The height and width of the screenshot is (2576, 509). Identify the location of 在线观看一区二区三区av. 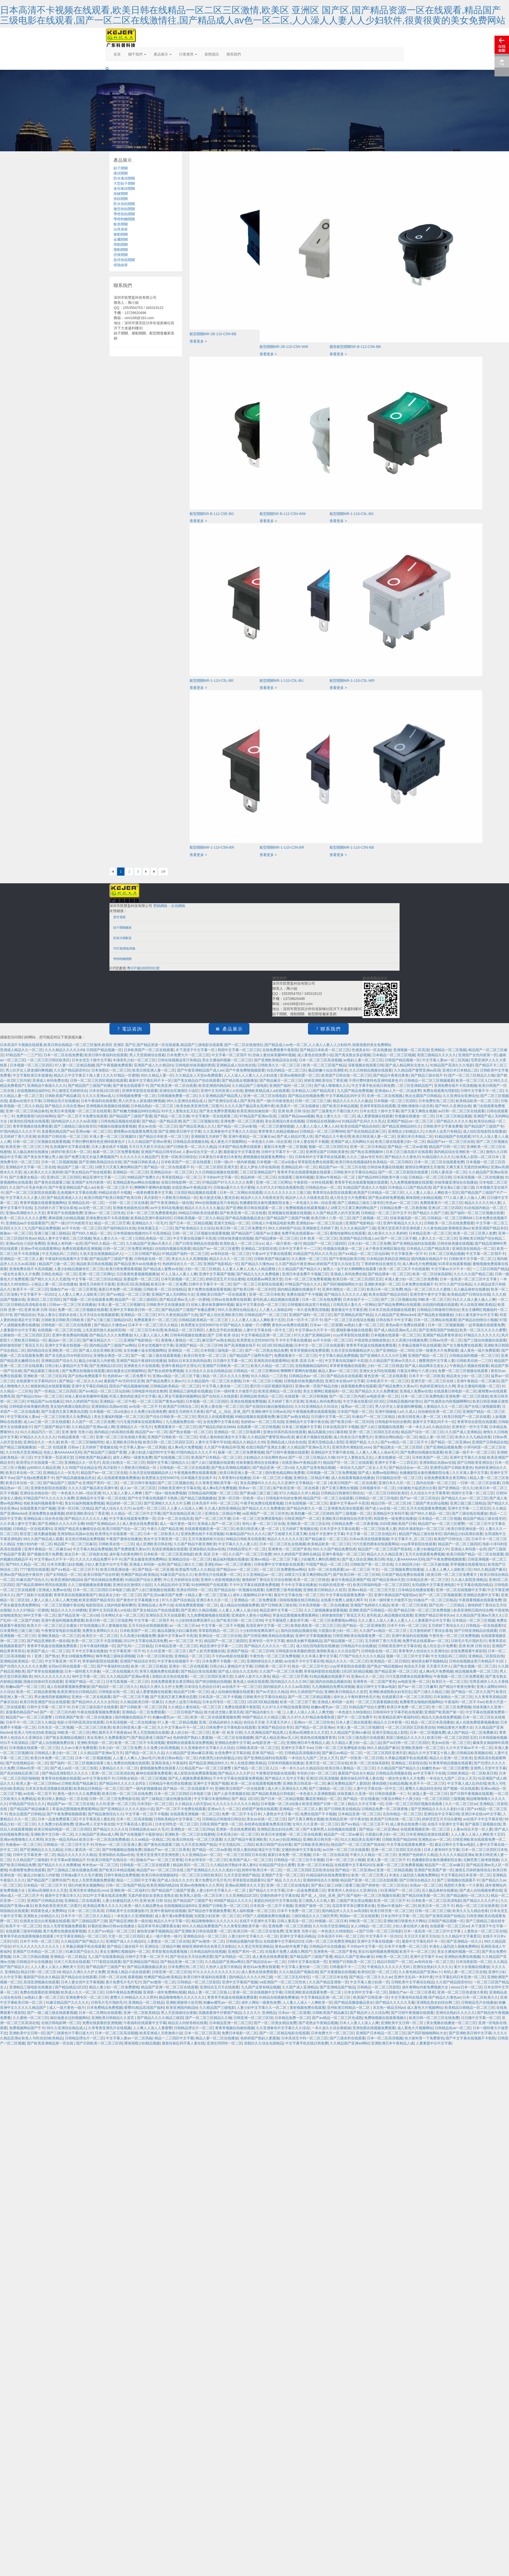
(449, 1926).